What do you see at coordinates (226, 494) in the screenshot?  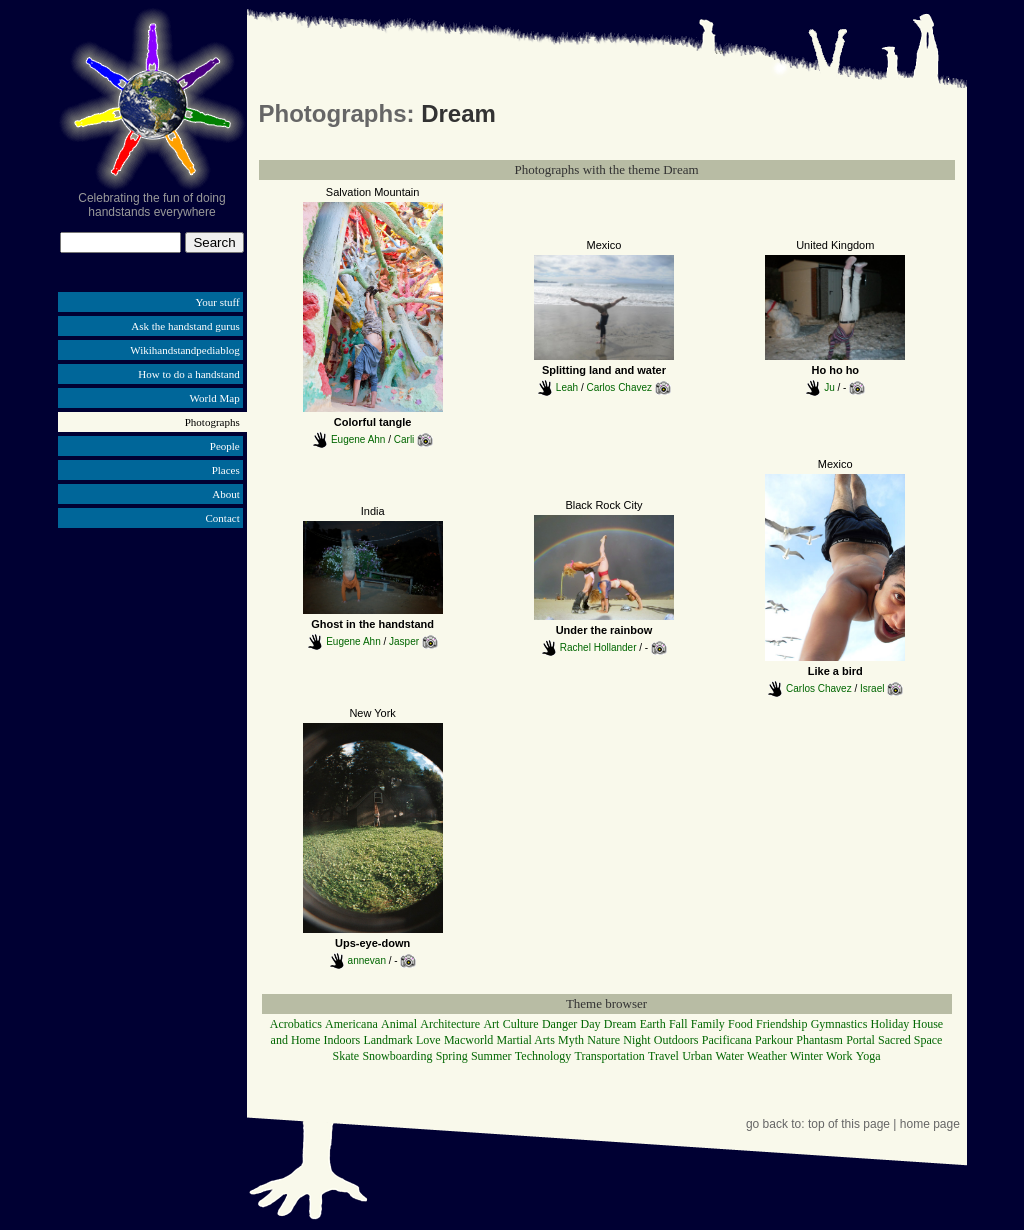 I see `About` at bounding box center [226, 494].